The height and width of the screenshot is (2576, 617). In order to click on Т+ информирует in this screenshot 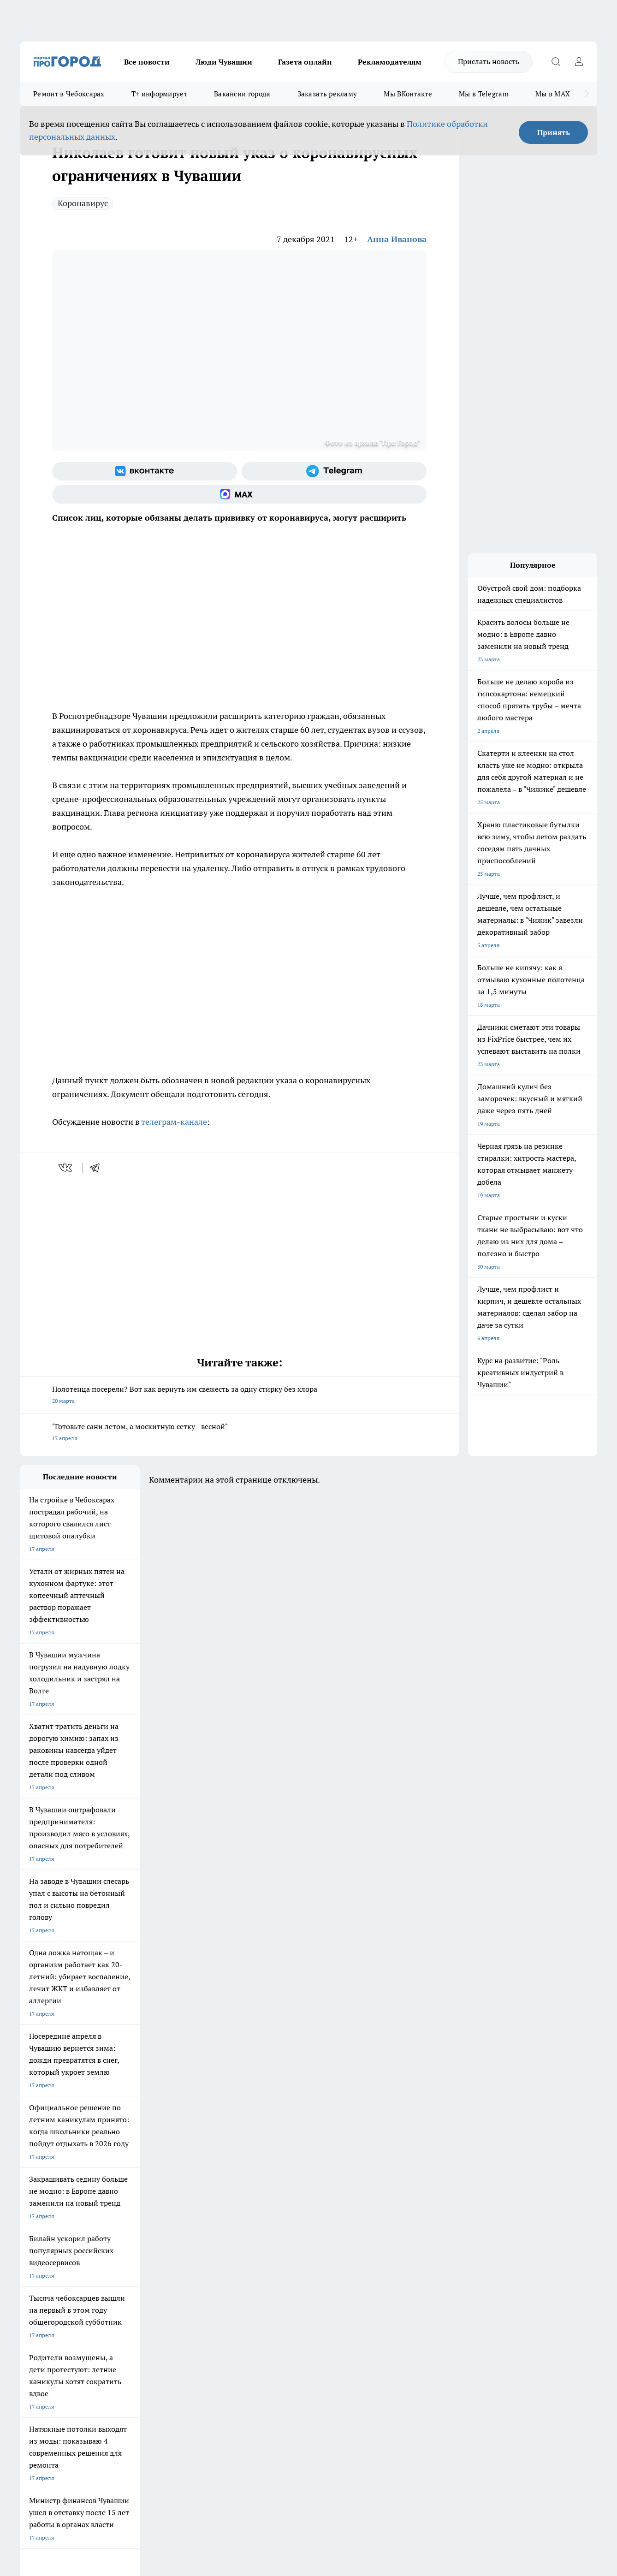, I will do `click(159, 93)`.